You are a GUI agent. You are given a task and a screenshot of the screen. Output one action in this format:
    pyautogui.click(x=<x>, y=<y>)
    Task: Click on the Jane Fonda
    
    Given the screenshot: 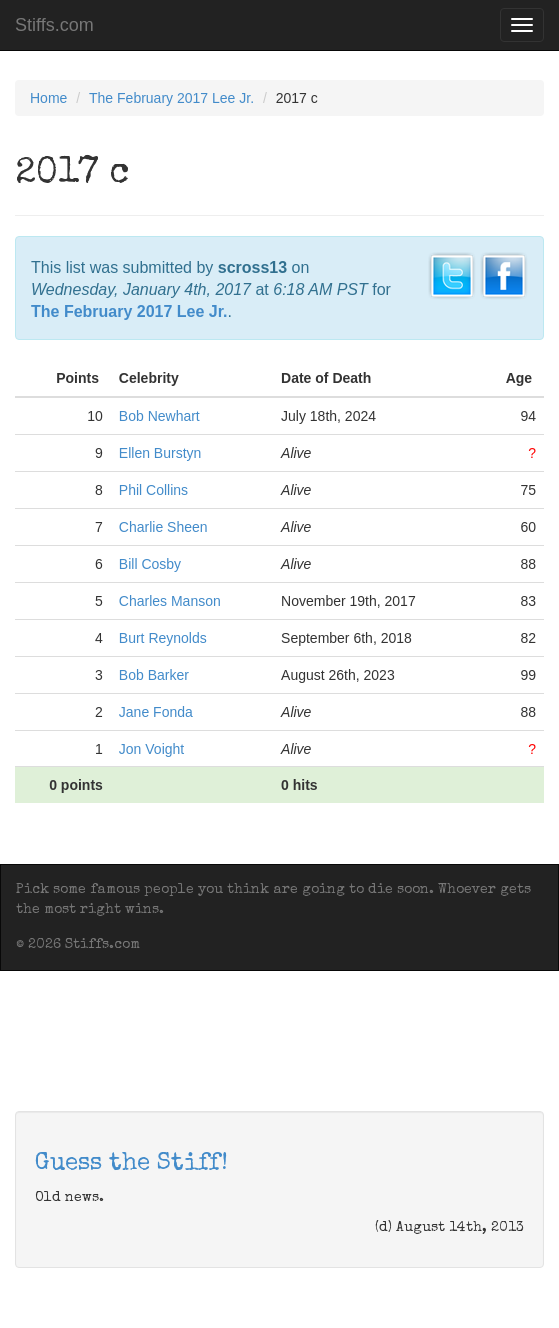 What is the action you would take?
    pyautogui.click(x=156, y=712)
    